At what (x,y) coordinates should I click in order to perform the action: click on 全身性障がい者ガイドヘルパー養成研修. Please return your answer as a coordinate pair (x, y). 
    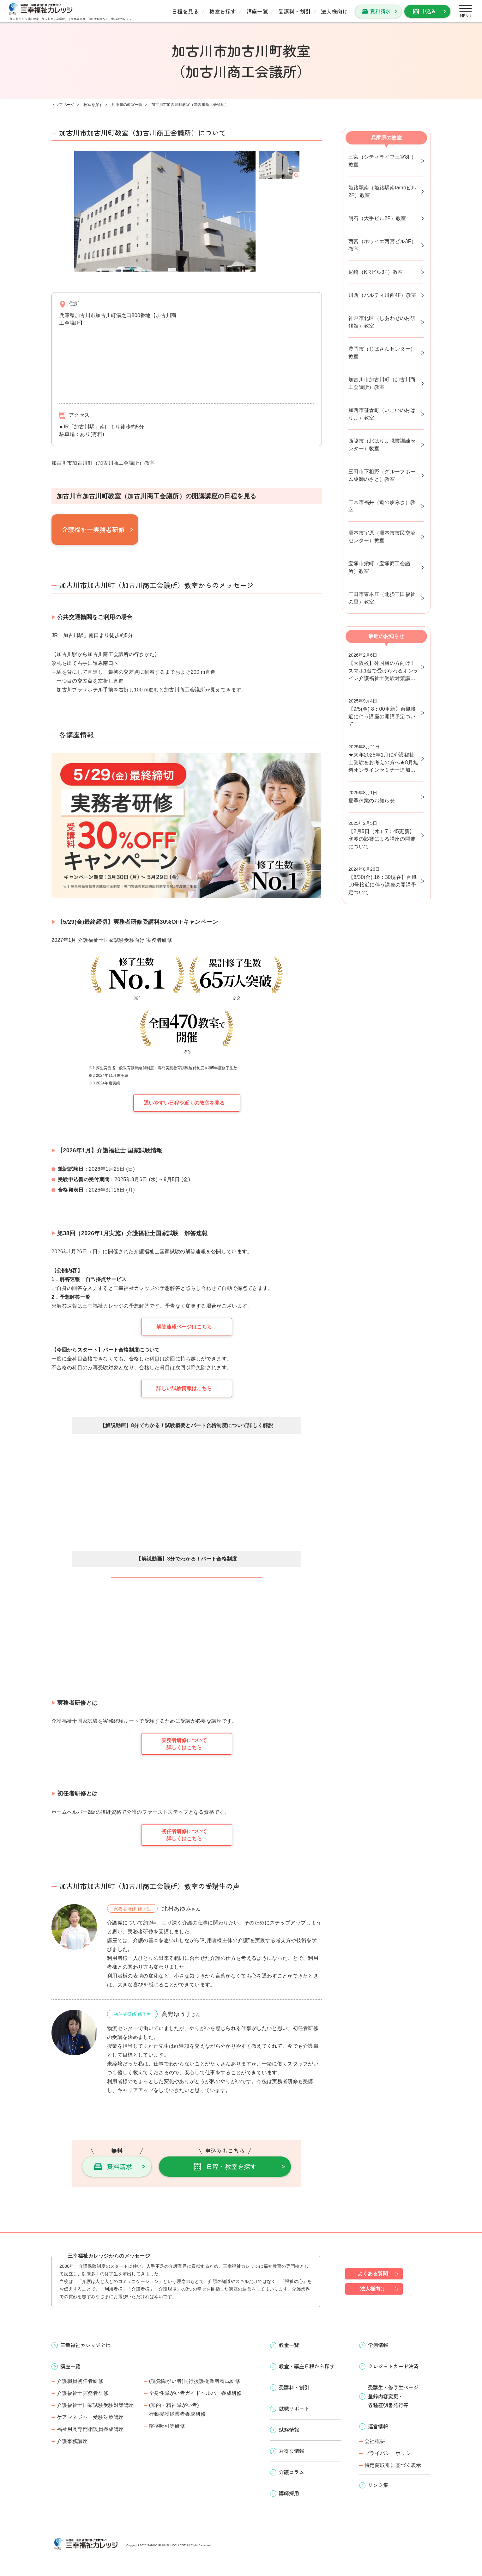
    Looking at the image, I should click on (195, 2393).